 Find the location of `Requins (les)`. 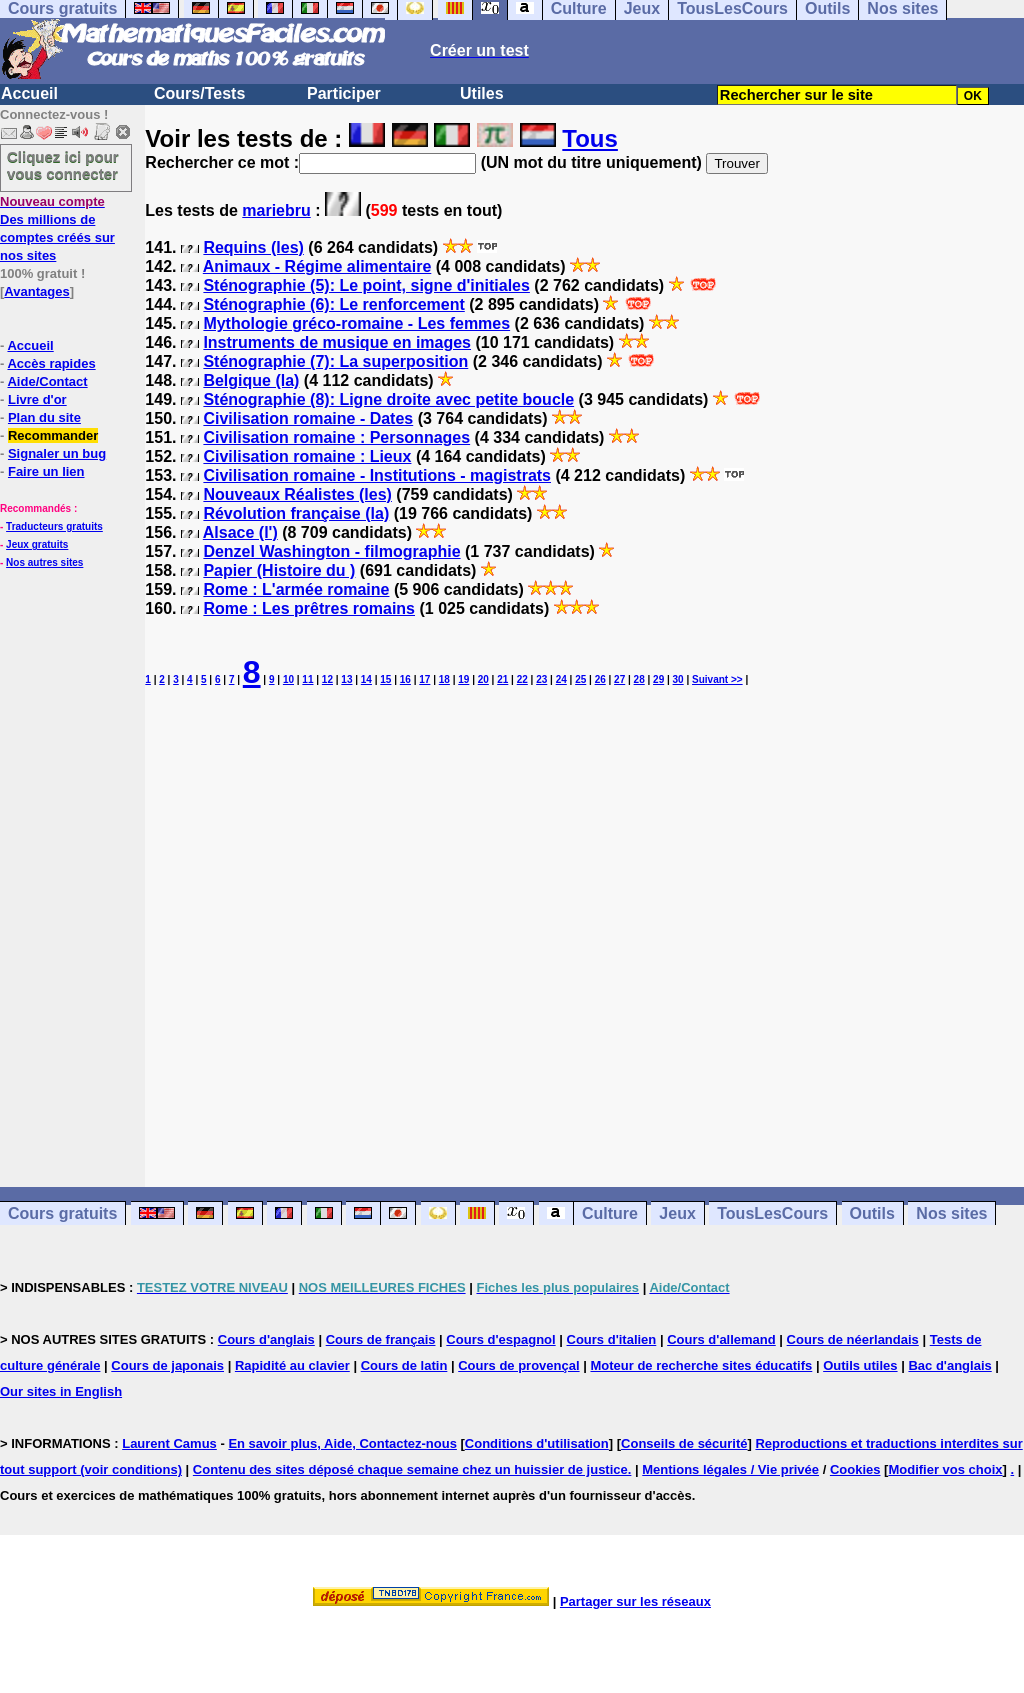

Requins (les) is located at coordinates (253, 247).